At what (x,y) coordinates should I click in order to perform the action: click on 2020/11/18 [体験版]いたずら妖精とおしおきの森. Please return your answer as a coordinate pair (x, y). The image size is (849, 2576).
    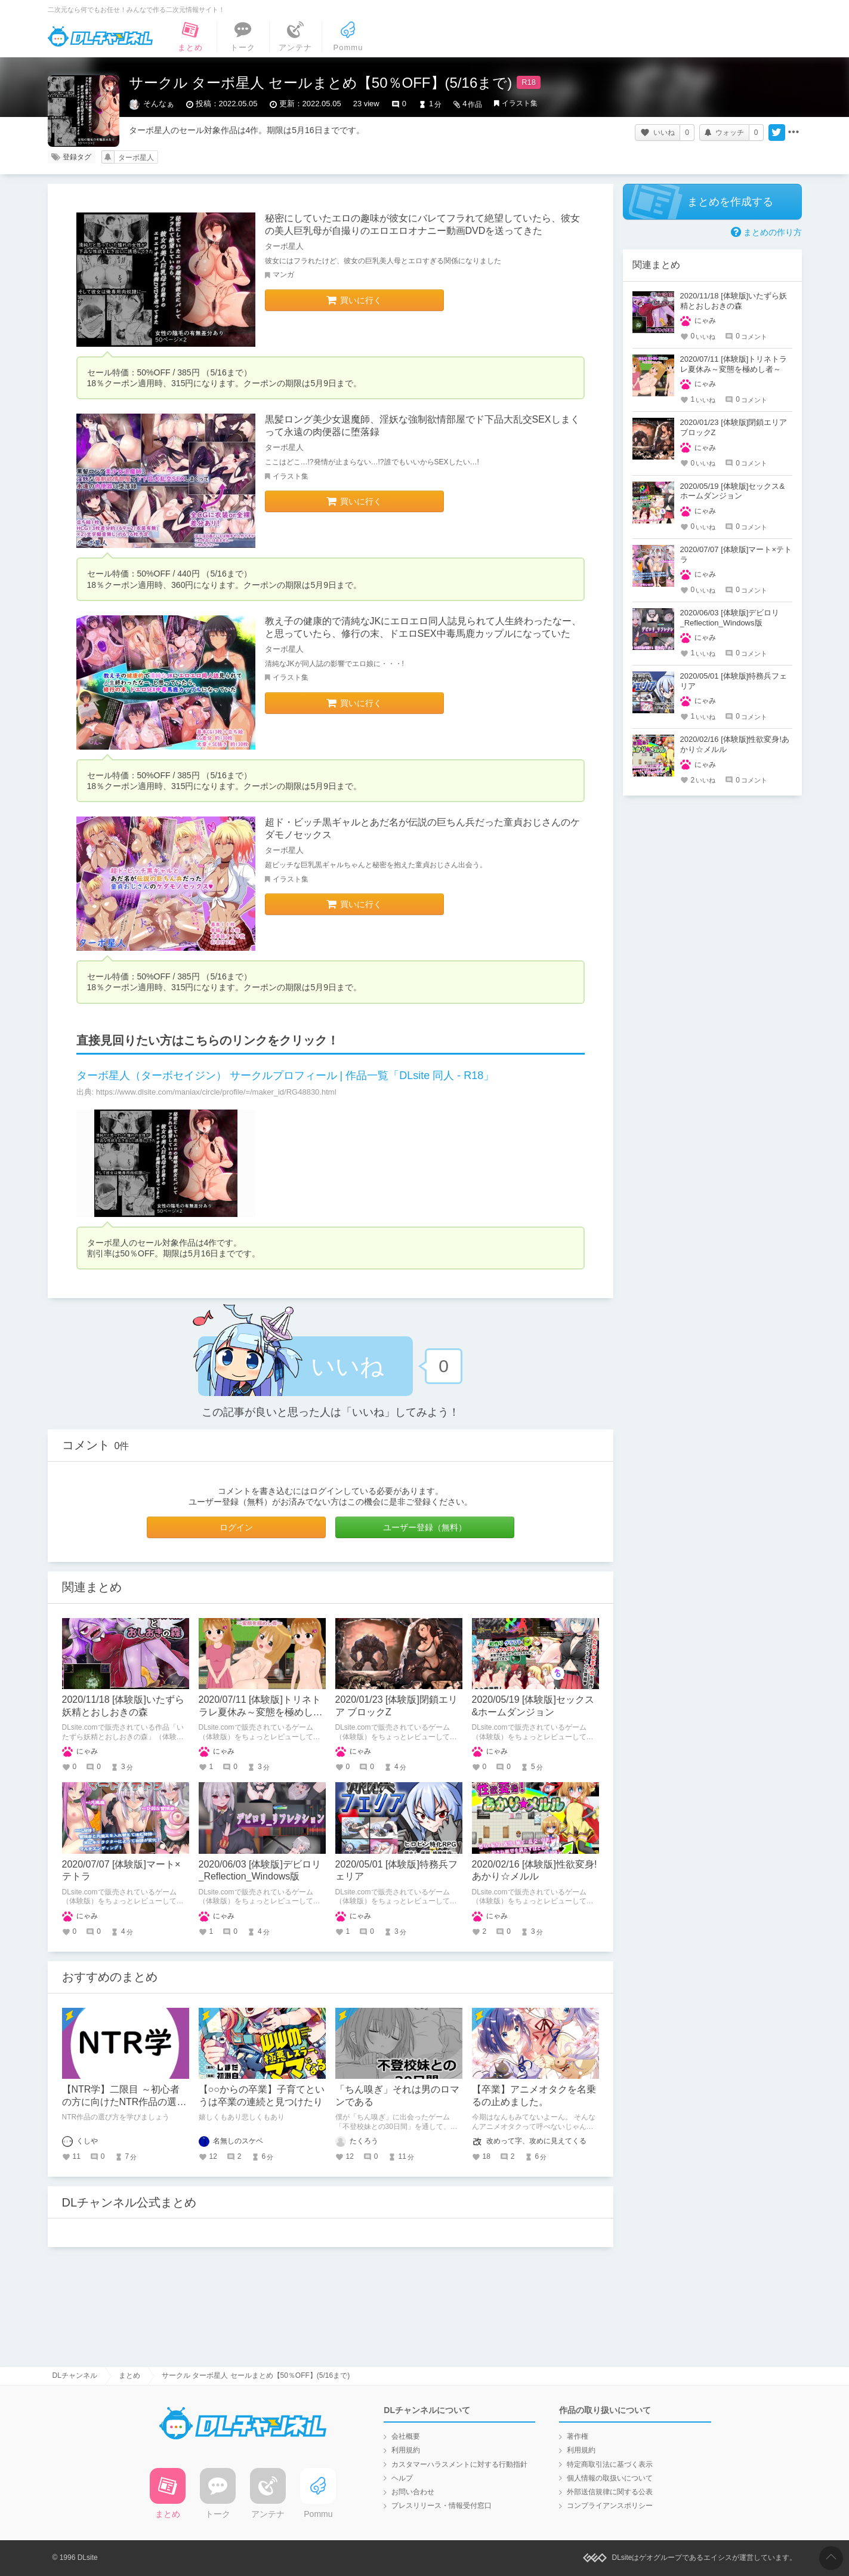
    Looking at the image, I should click on (734, 300).